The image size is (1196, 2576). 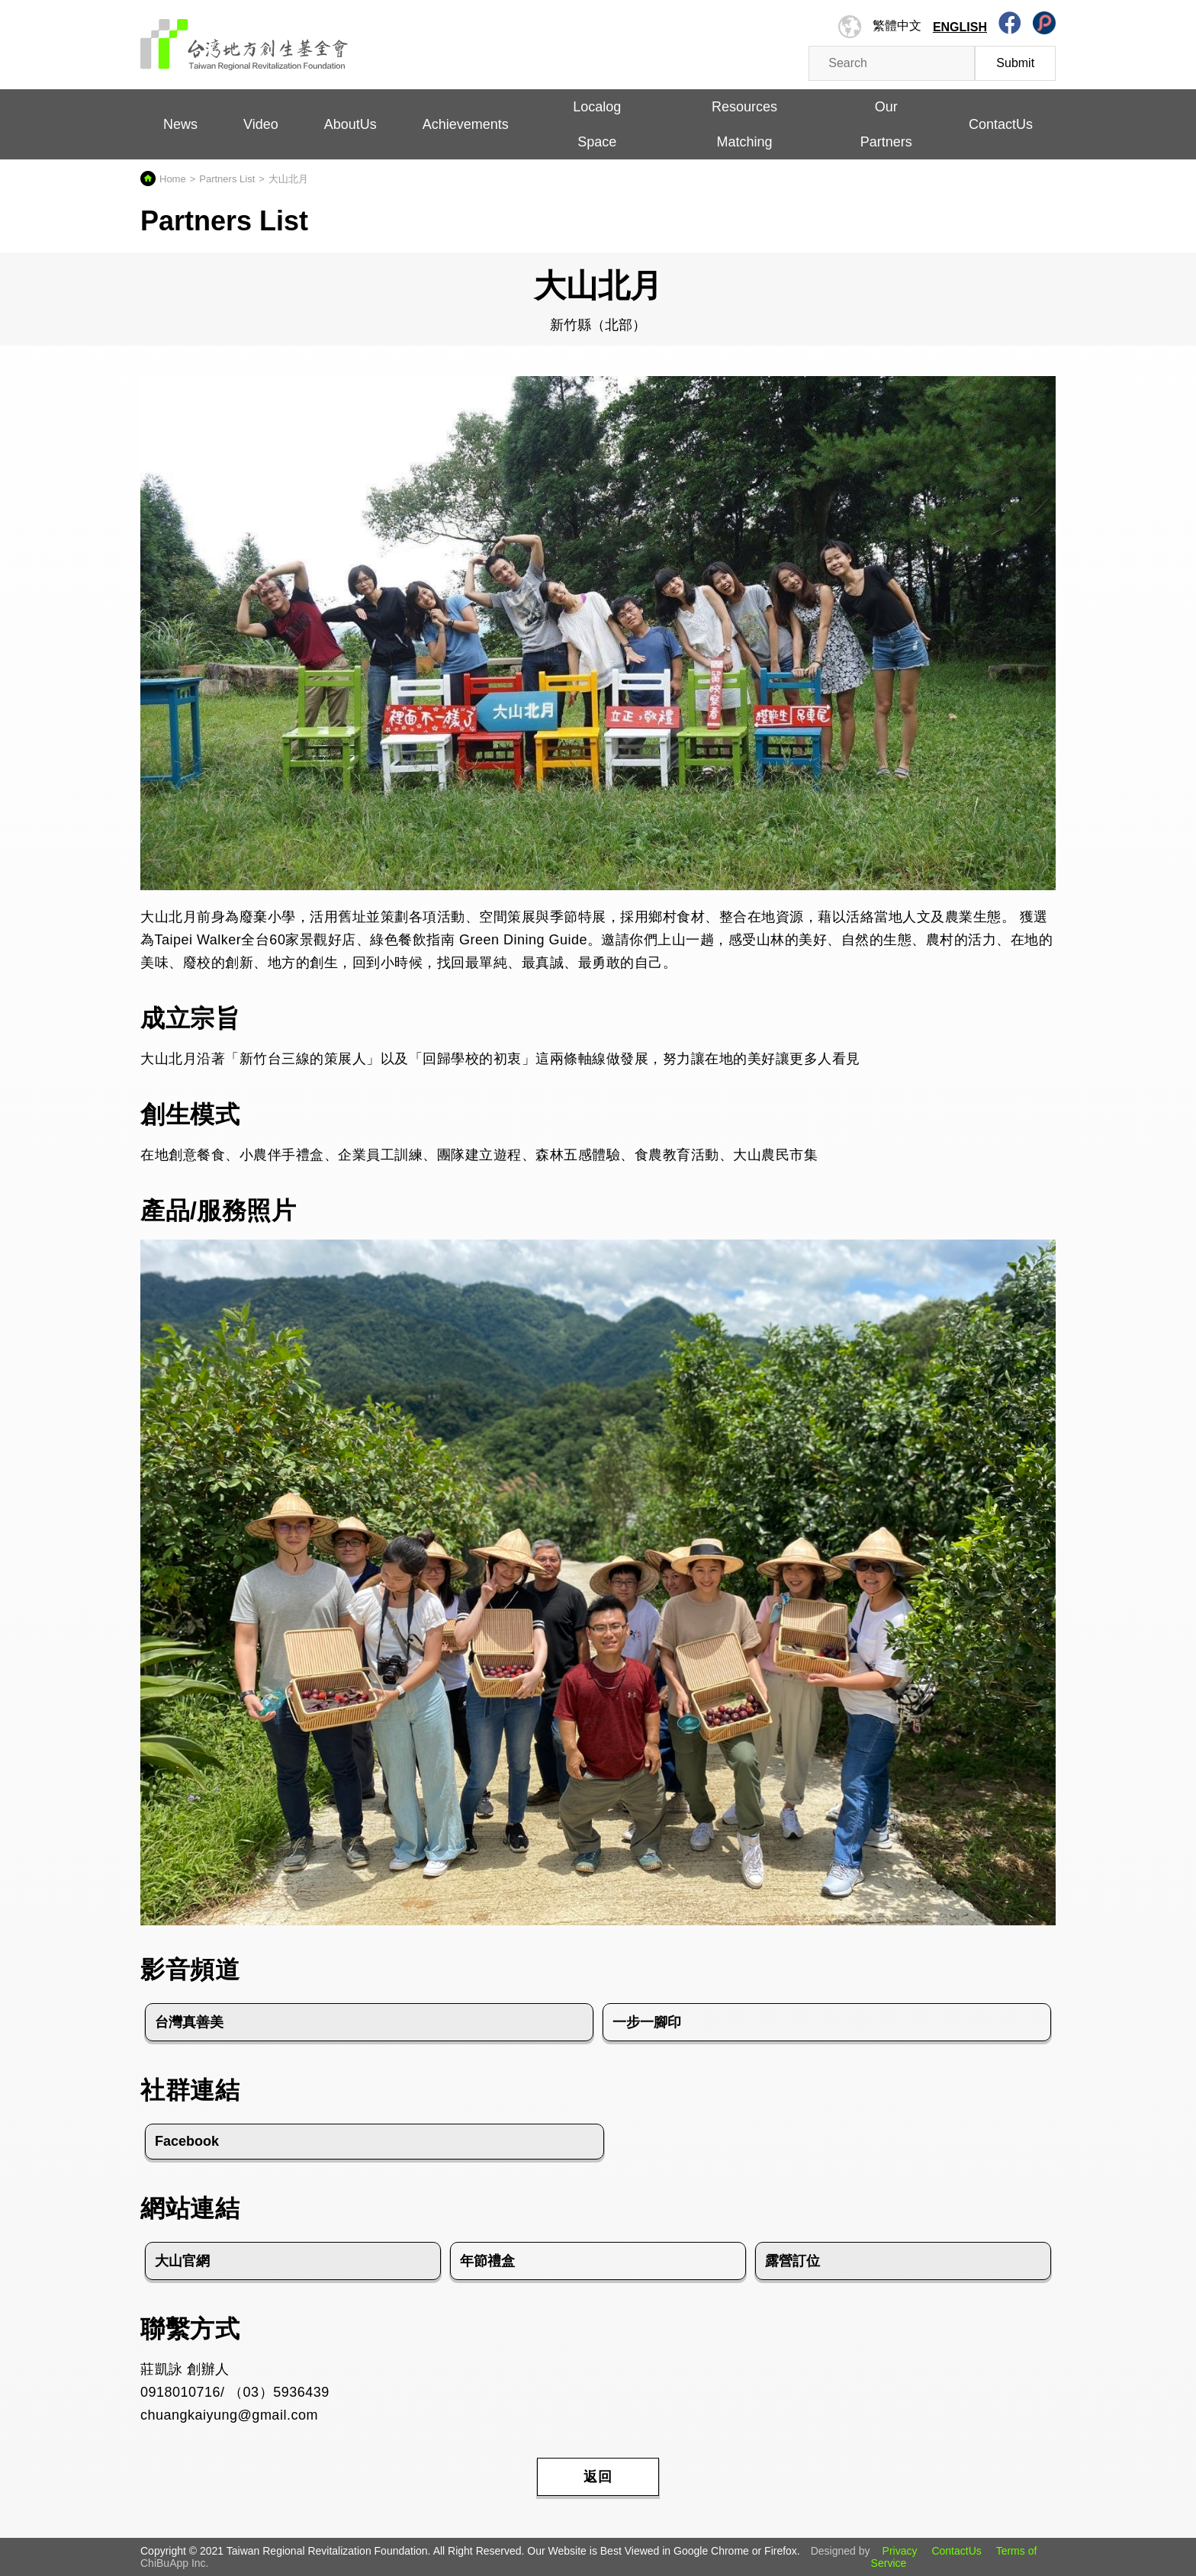 I want to click on Home, so click(x=172, y=179).